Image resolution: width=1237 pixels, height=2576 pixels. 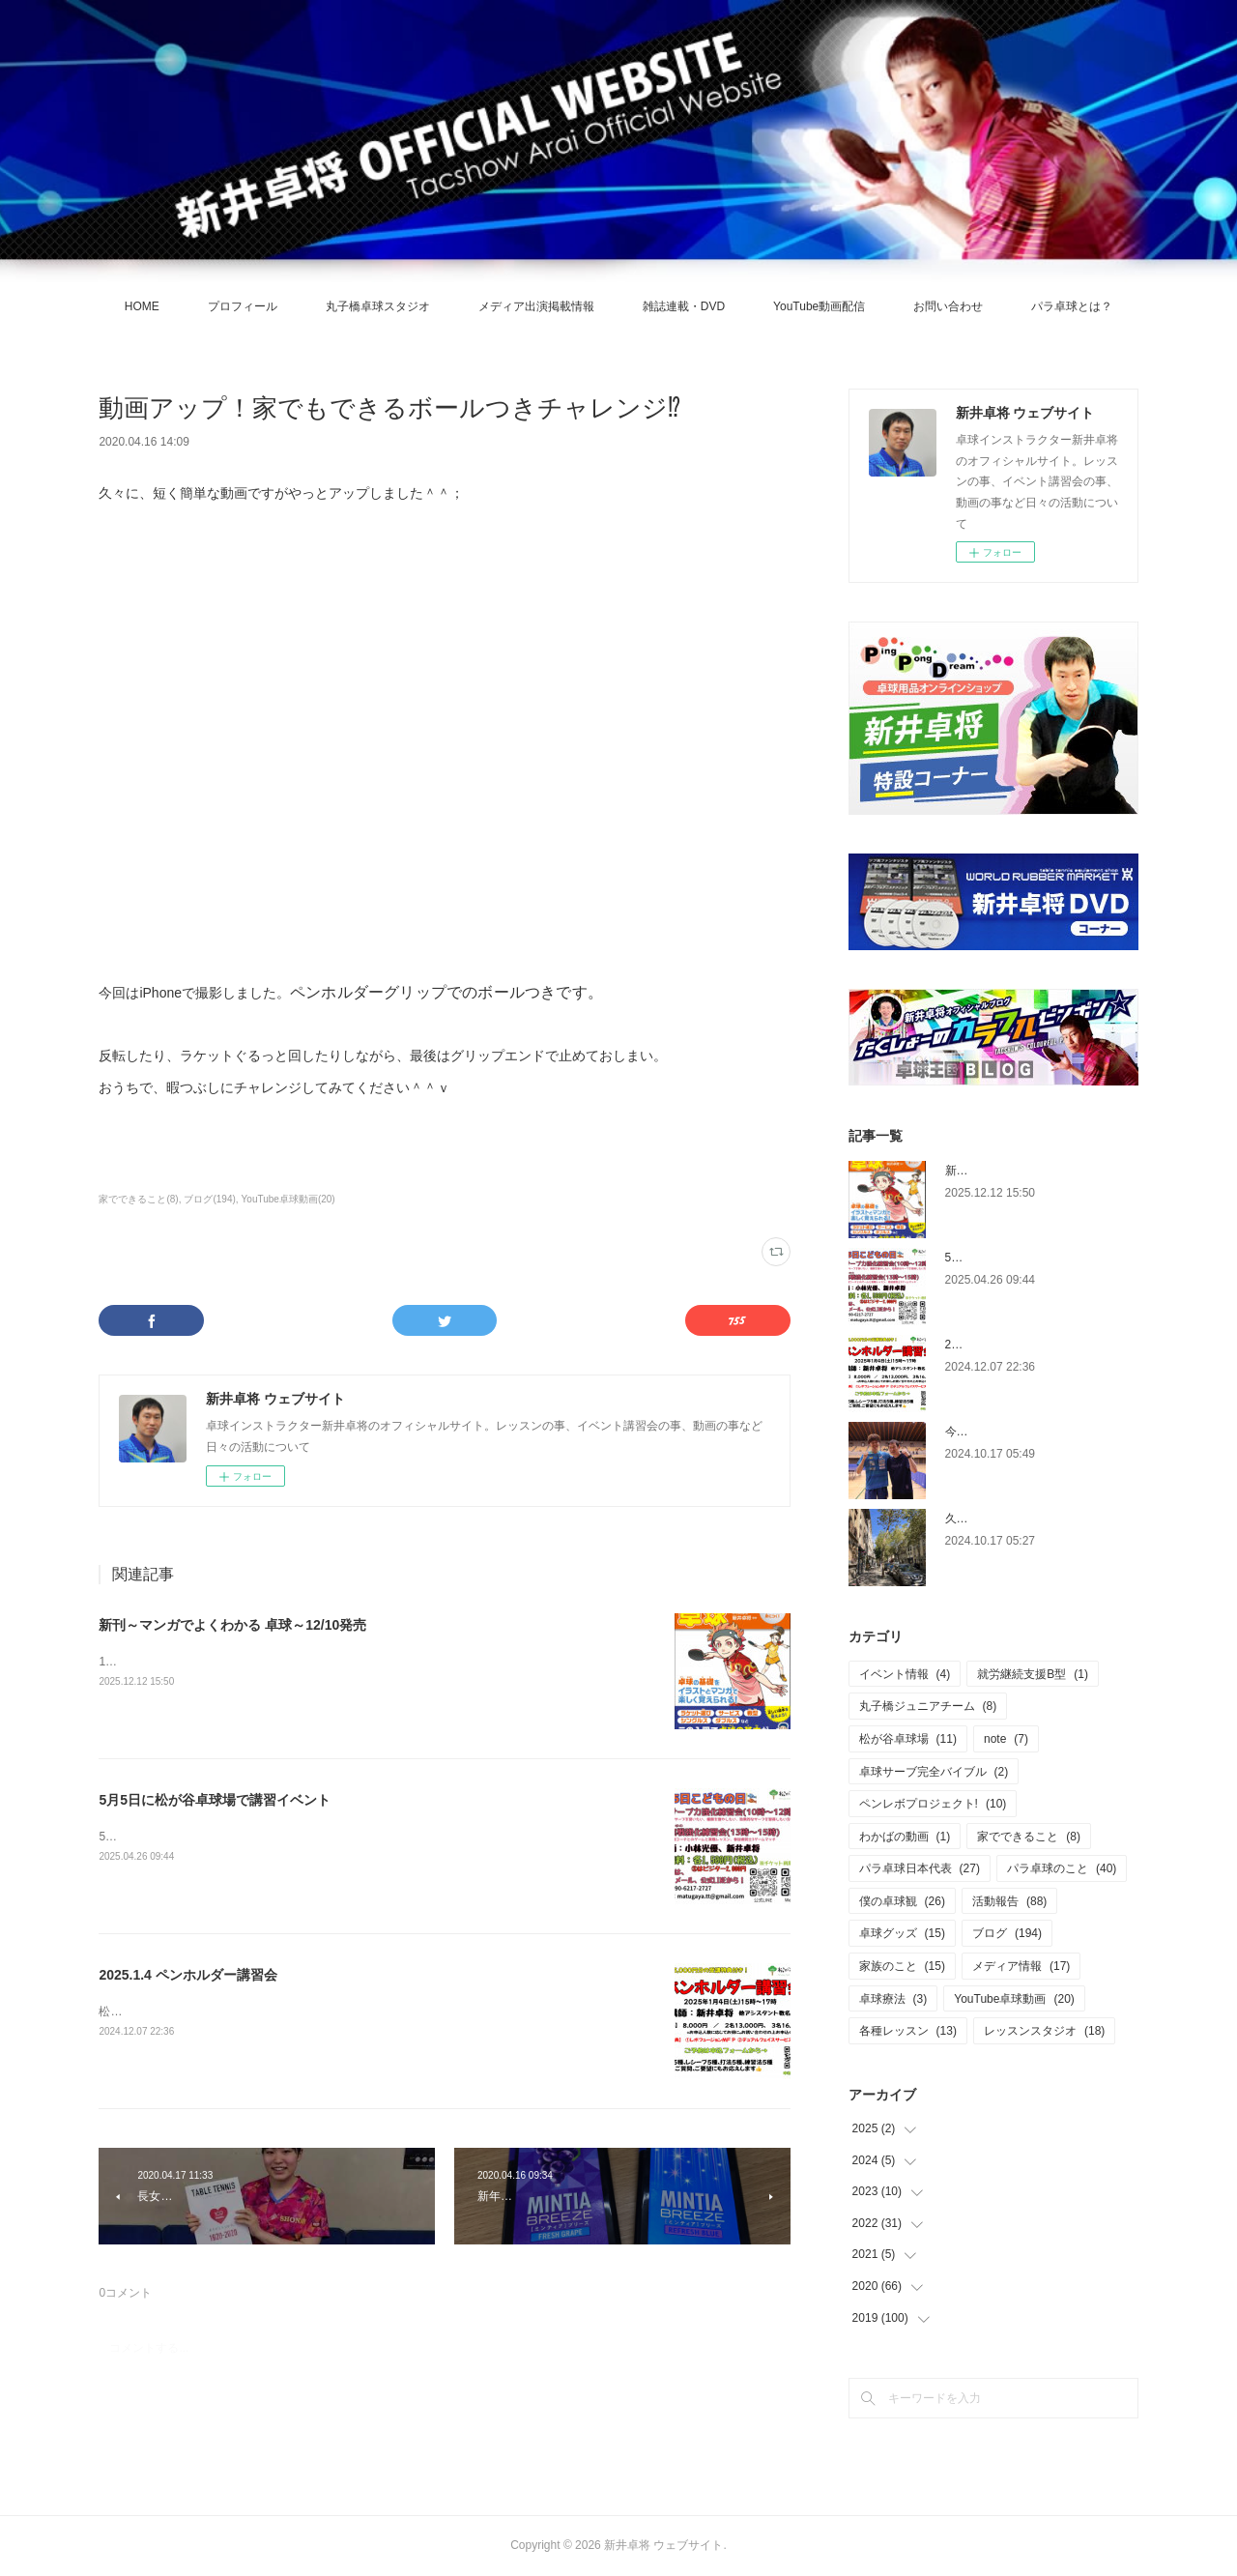 I want to click on 5月5日に松が谷卓球場で講習イベント, so click(x=215, y=1800).